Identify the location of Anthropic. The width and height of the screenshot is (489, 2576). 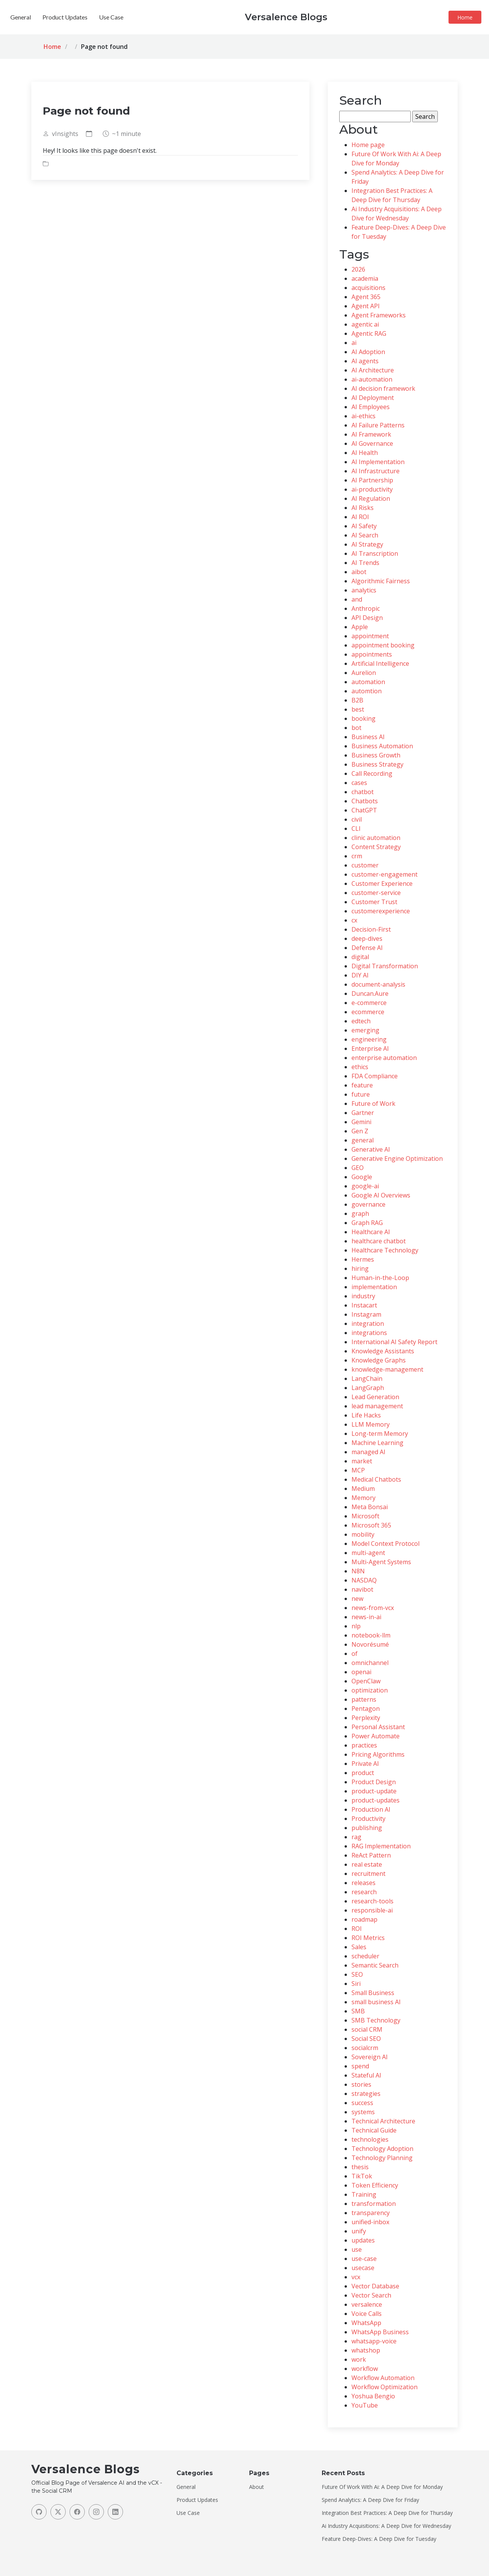
(365, 608).